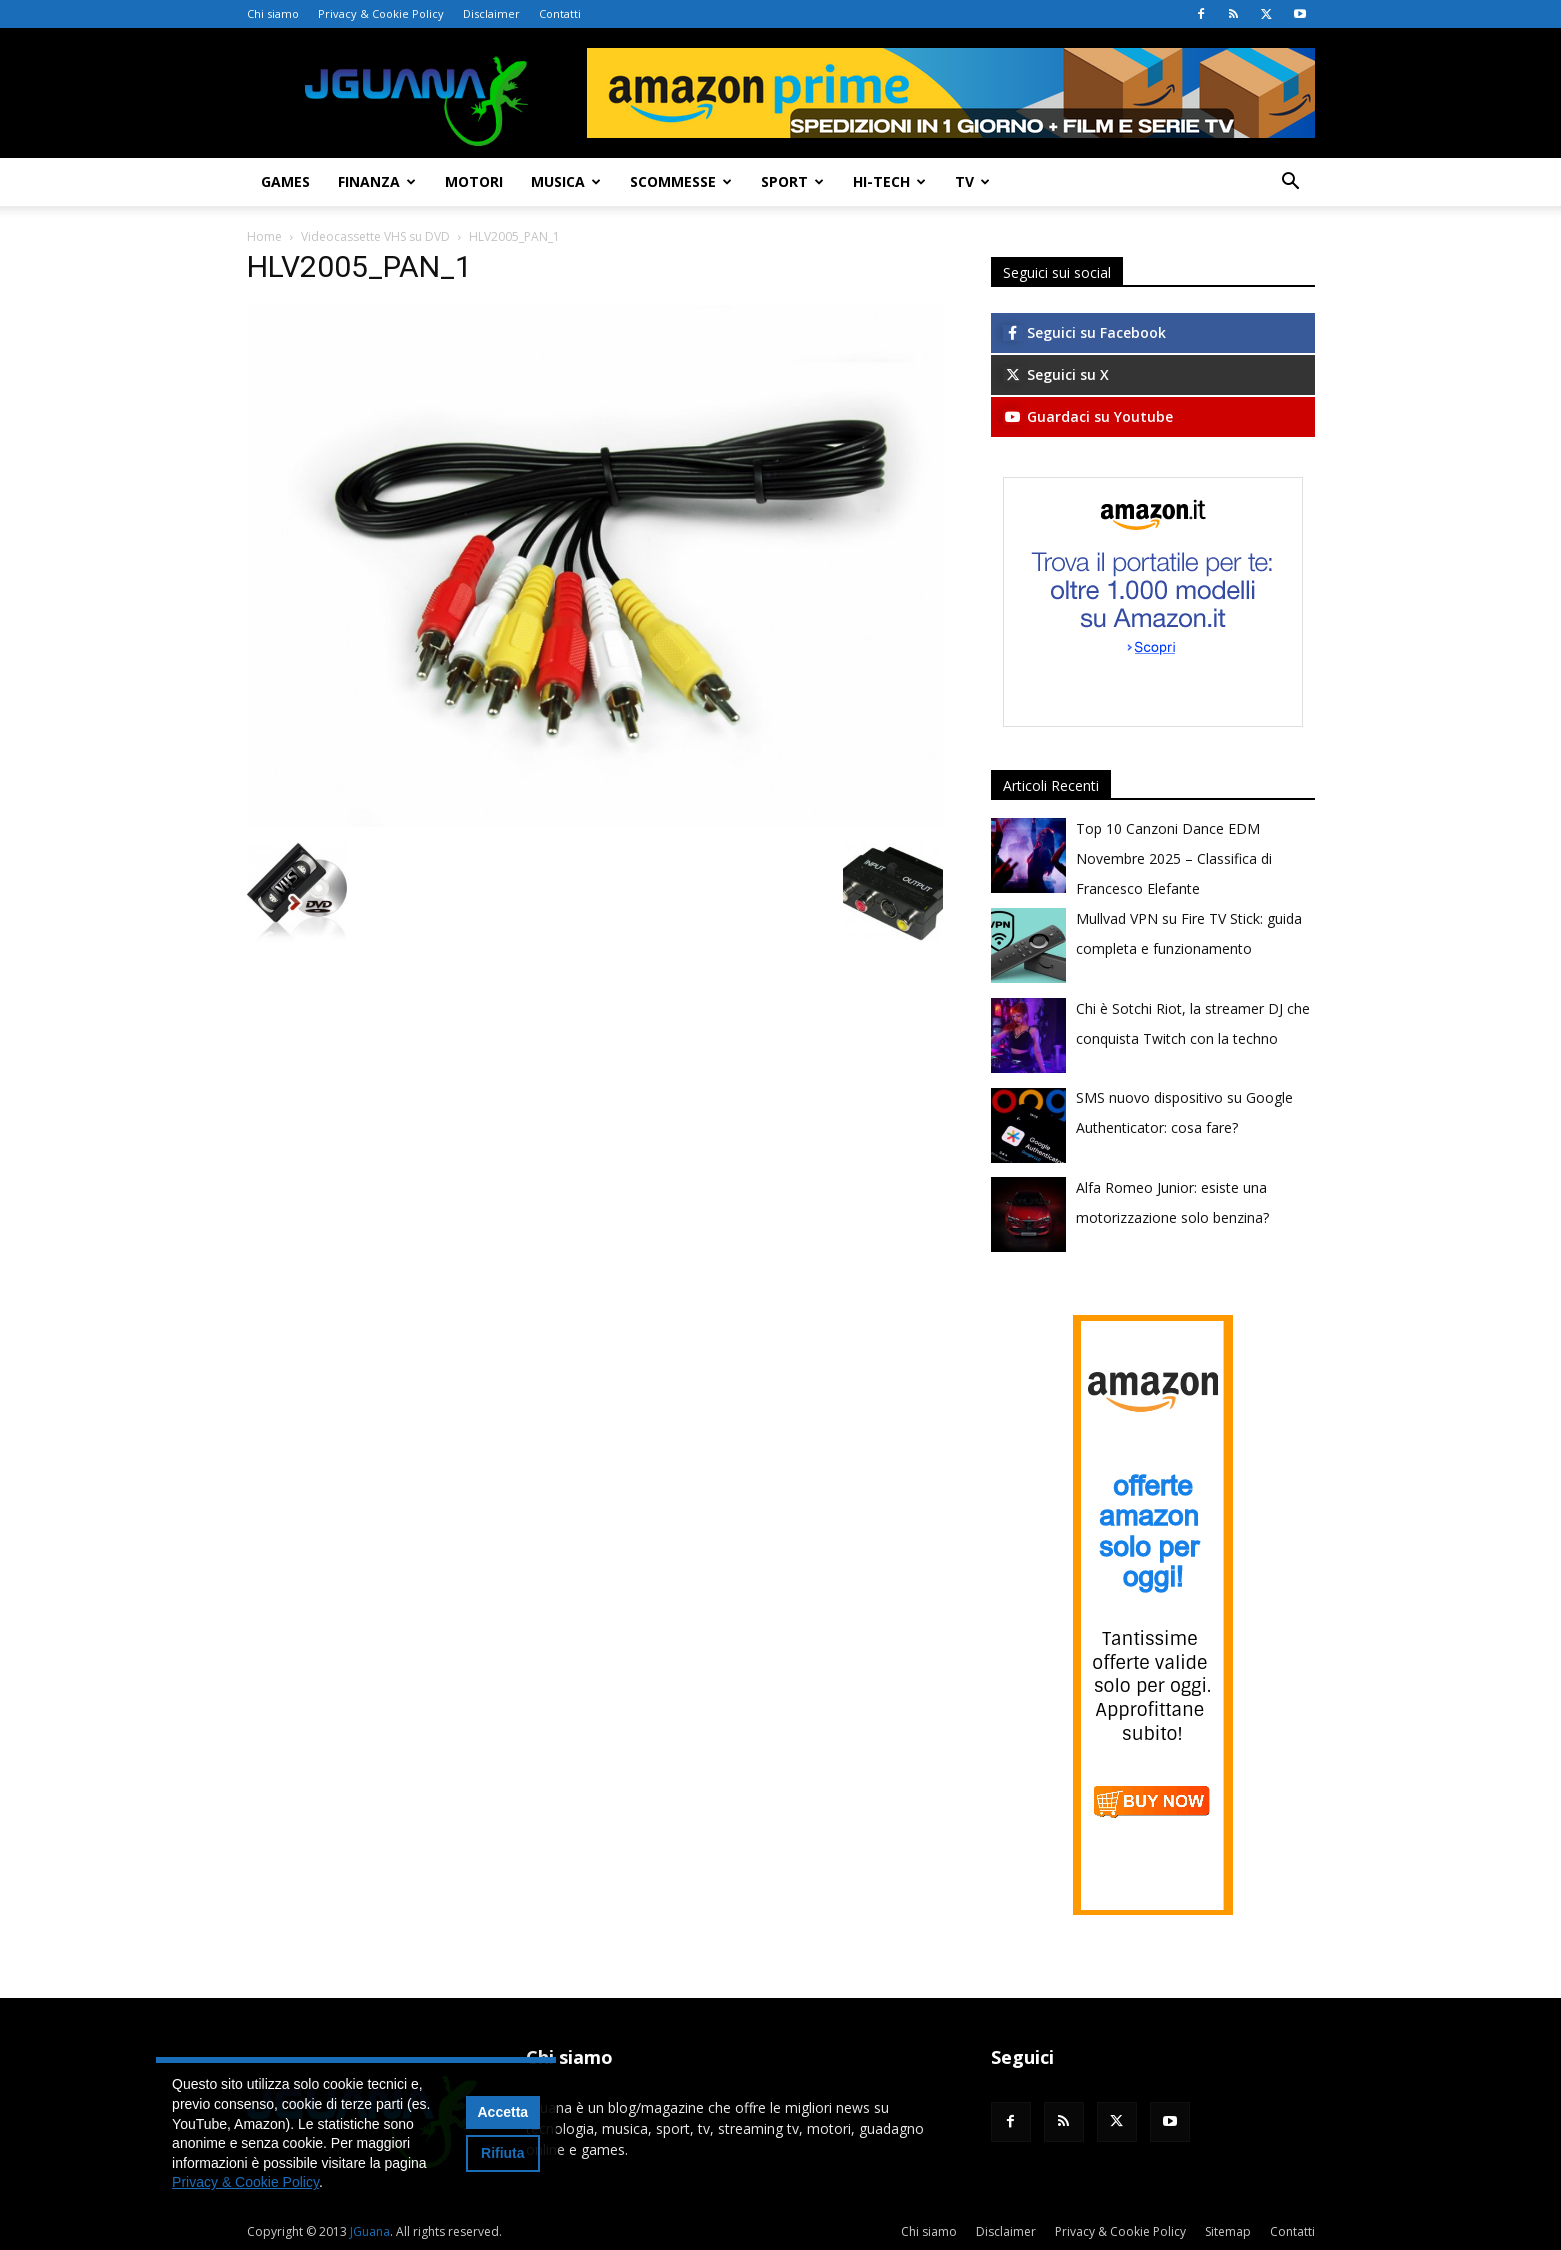 The image size is (1561, 2250). What do you see at coordinates (1084, 332) in the screenshot?
I see `Seguici su Facebook` at bounding box center [1084, 332].